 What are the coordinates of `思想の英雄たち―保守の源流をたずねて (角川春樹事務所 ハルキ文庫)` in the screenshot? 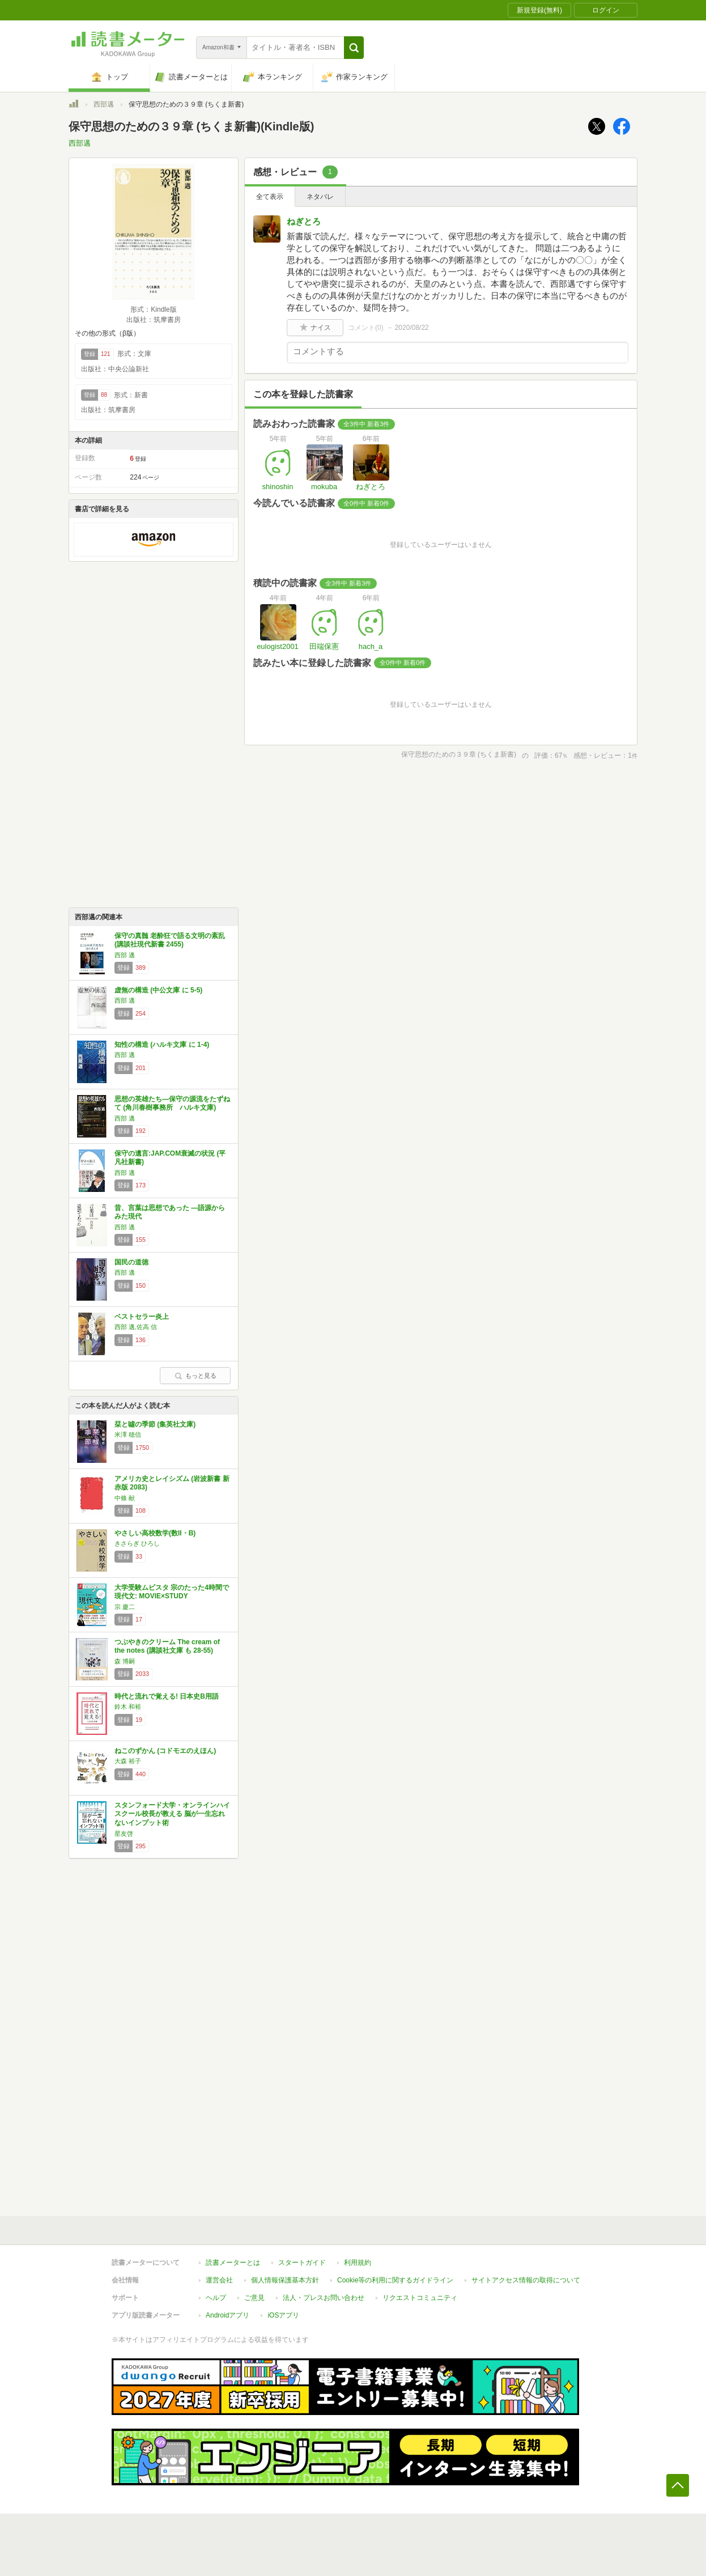 It's located at (172, 1103).